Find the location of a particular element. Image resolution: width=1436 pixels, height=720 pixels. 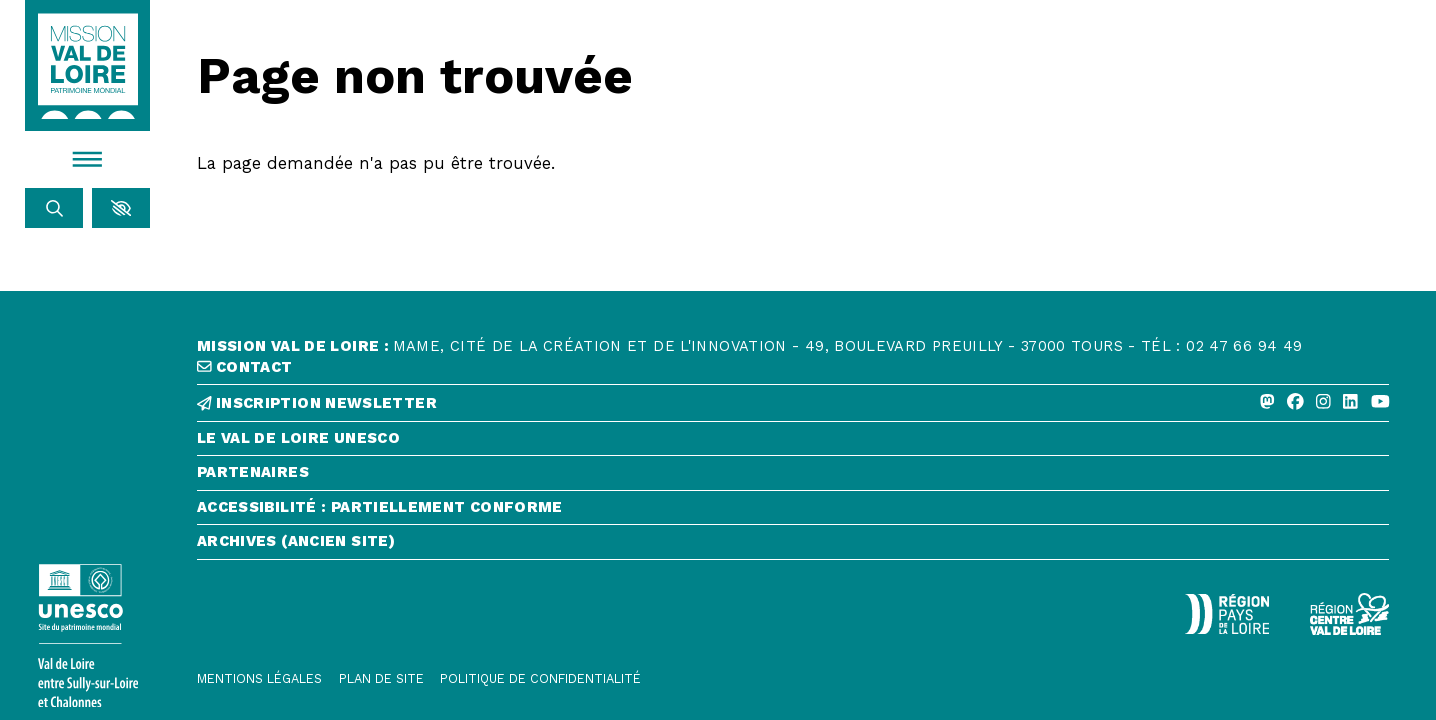

[Mentions légales] is located at coordinates (259, 679).